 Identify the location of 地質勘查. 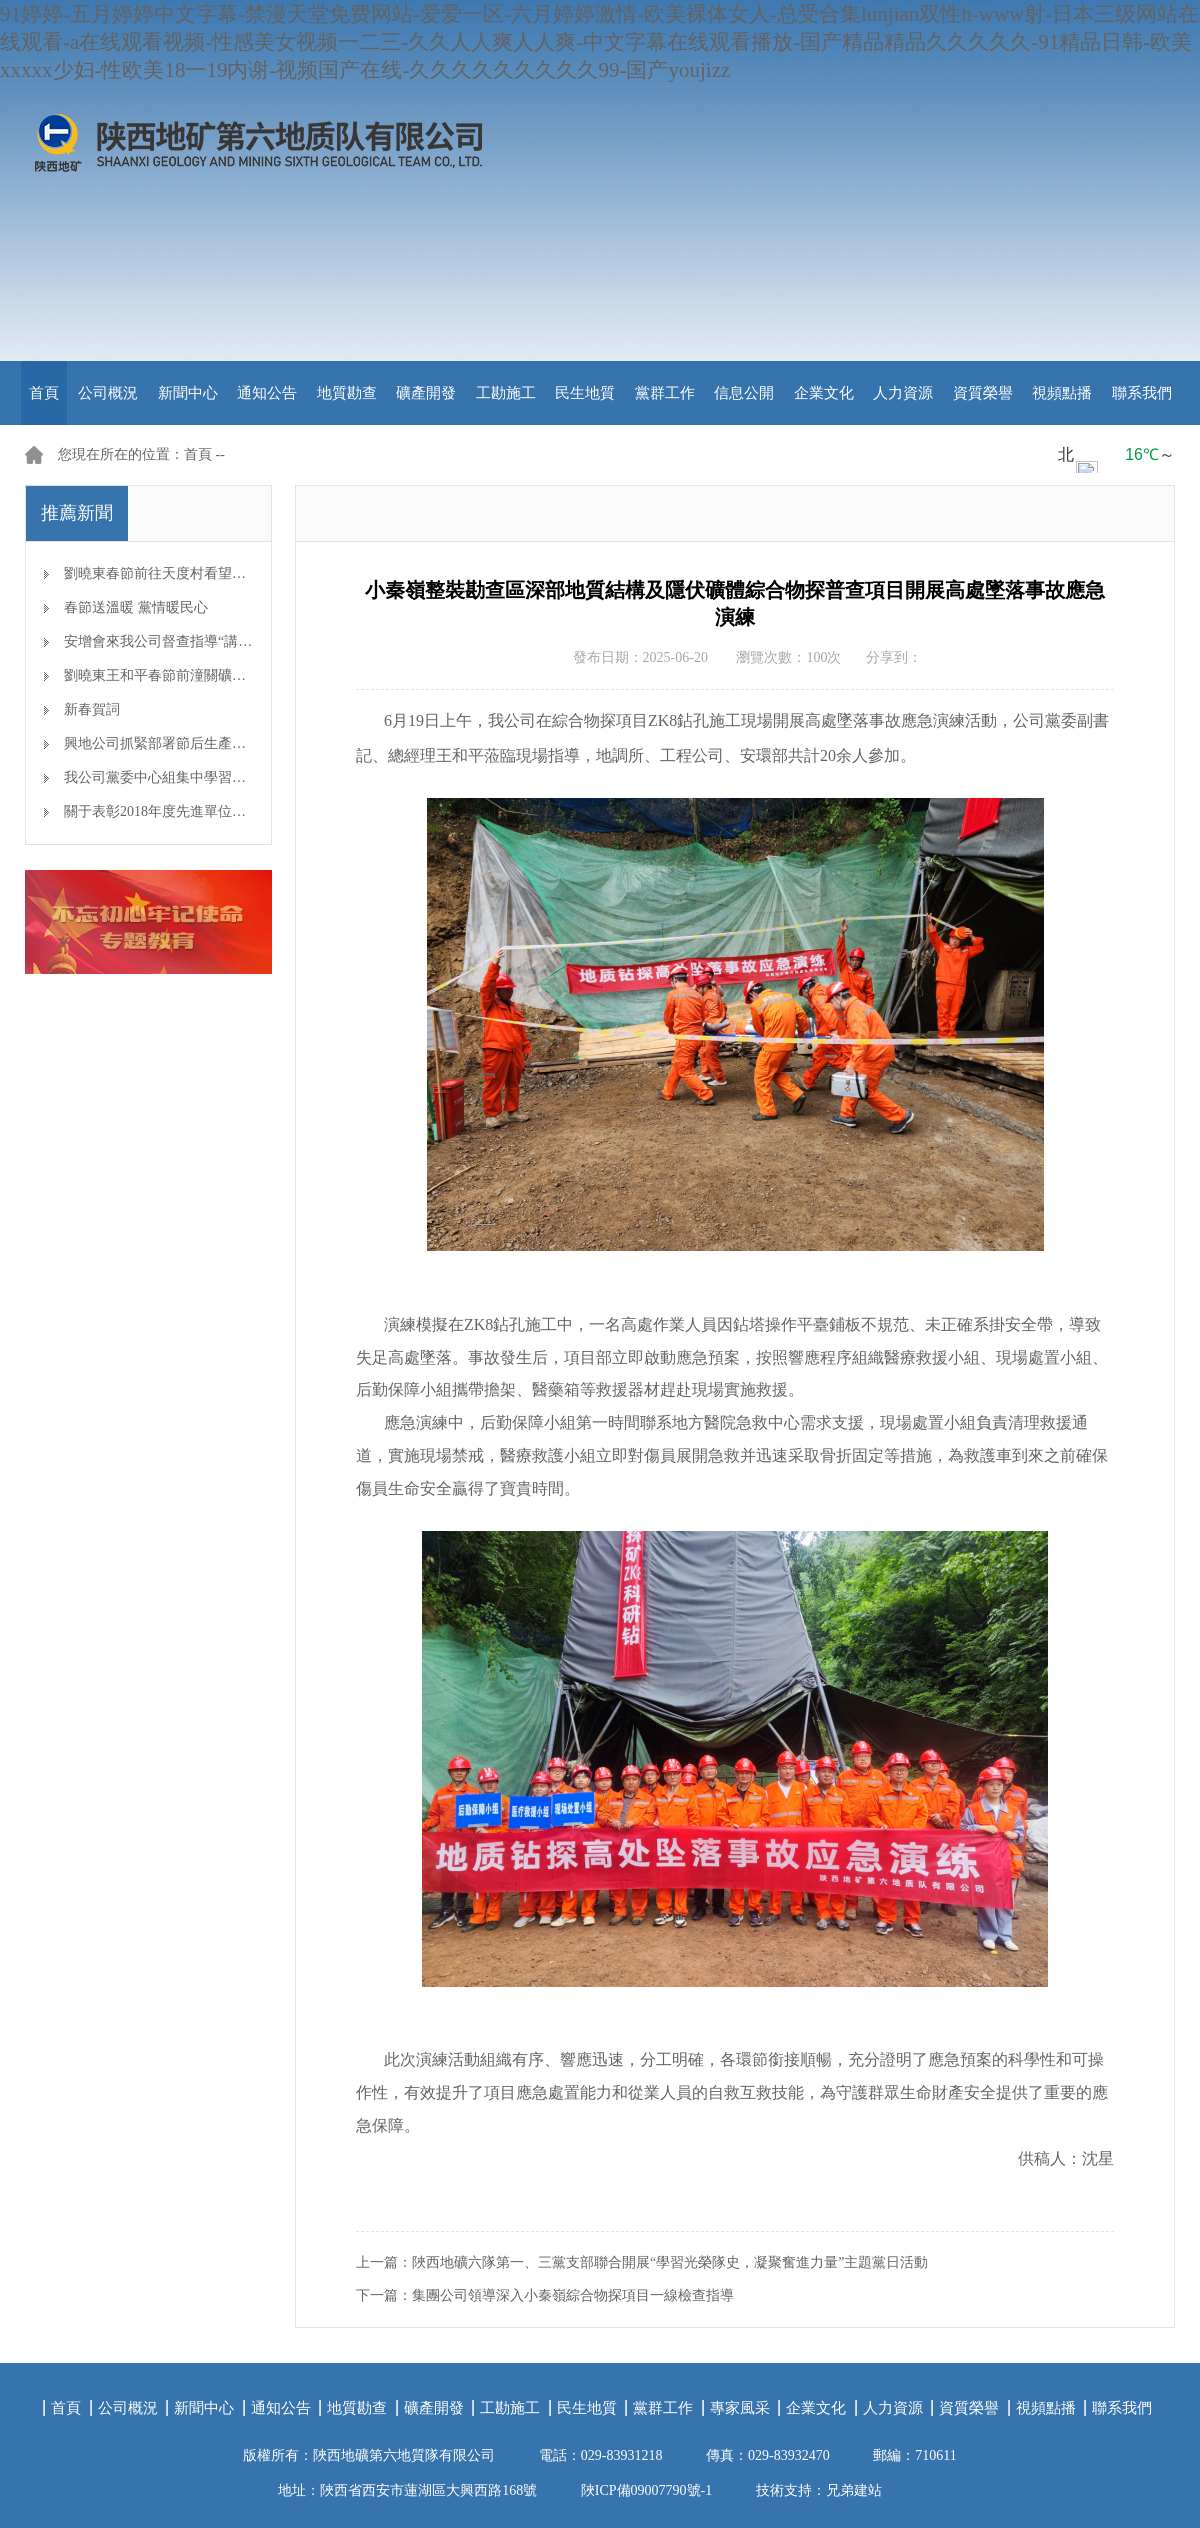
(347, 393).